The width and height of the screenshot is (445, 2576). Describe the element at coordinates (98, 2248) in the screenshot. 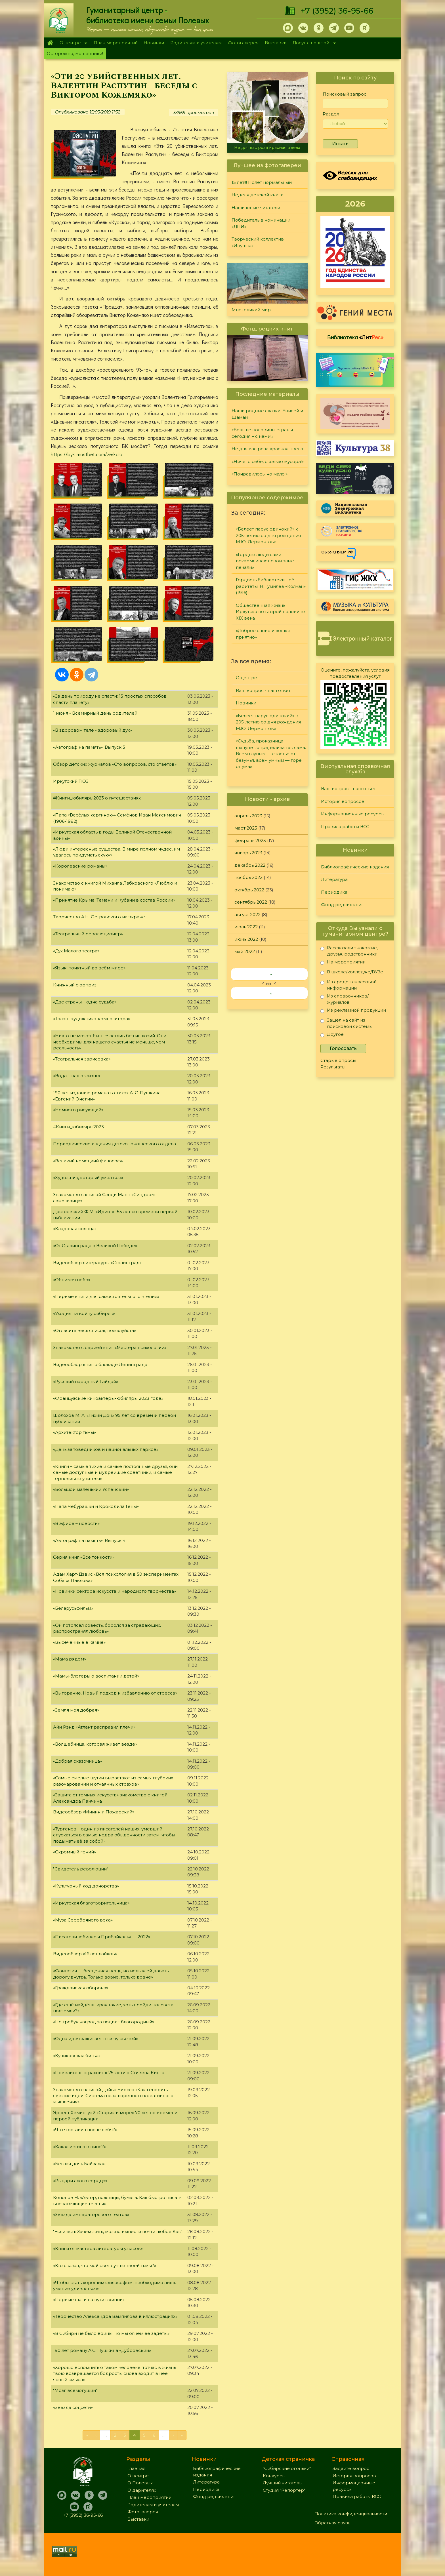

I see `«Книги от мастера литературы ужасов»` at that location.